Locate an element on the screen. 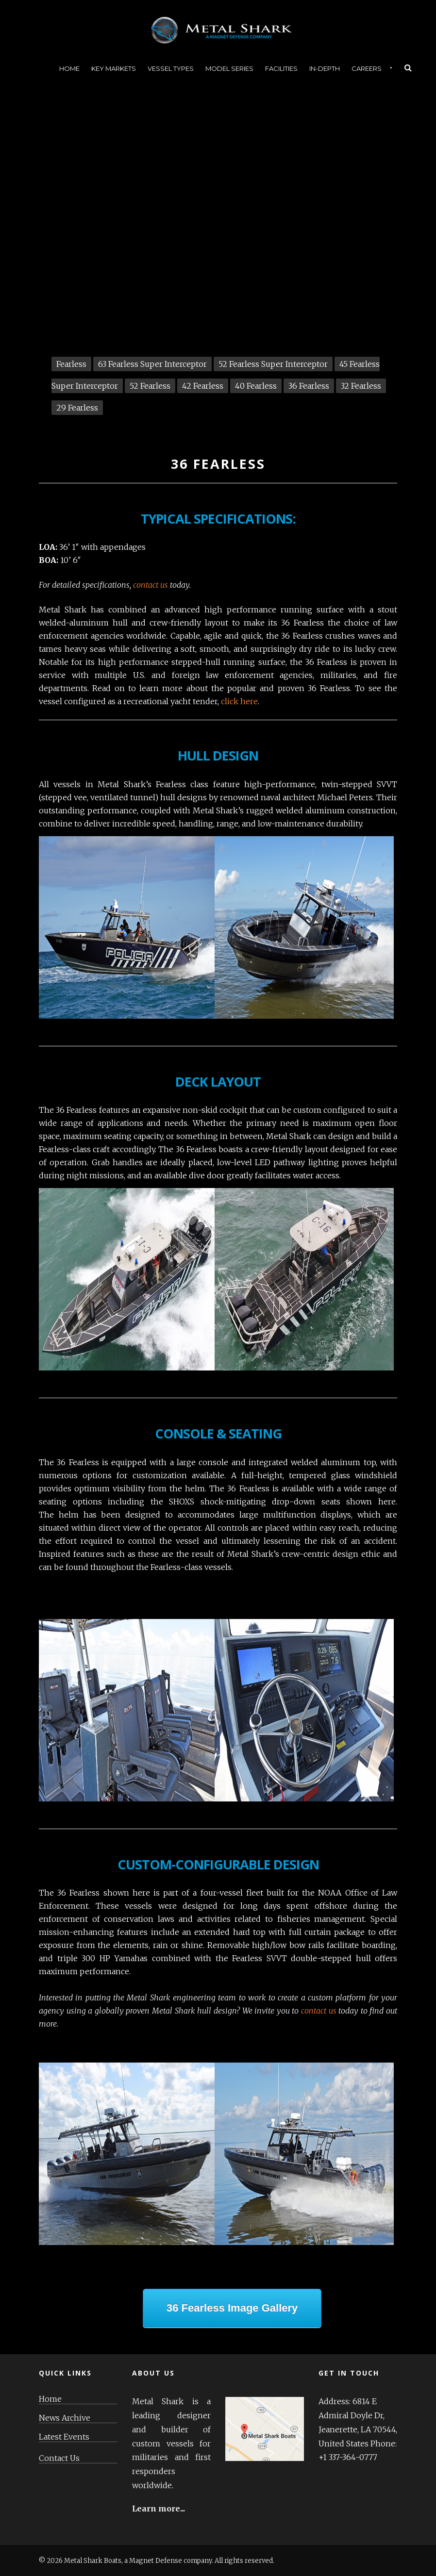  Model Series is located at coordinates (229, 68).